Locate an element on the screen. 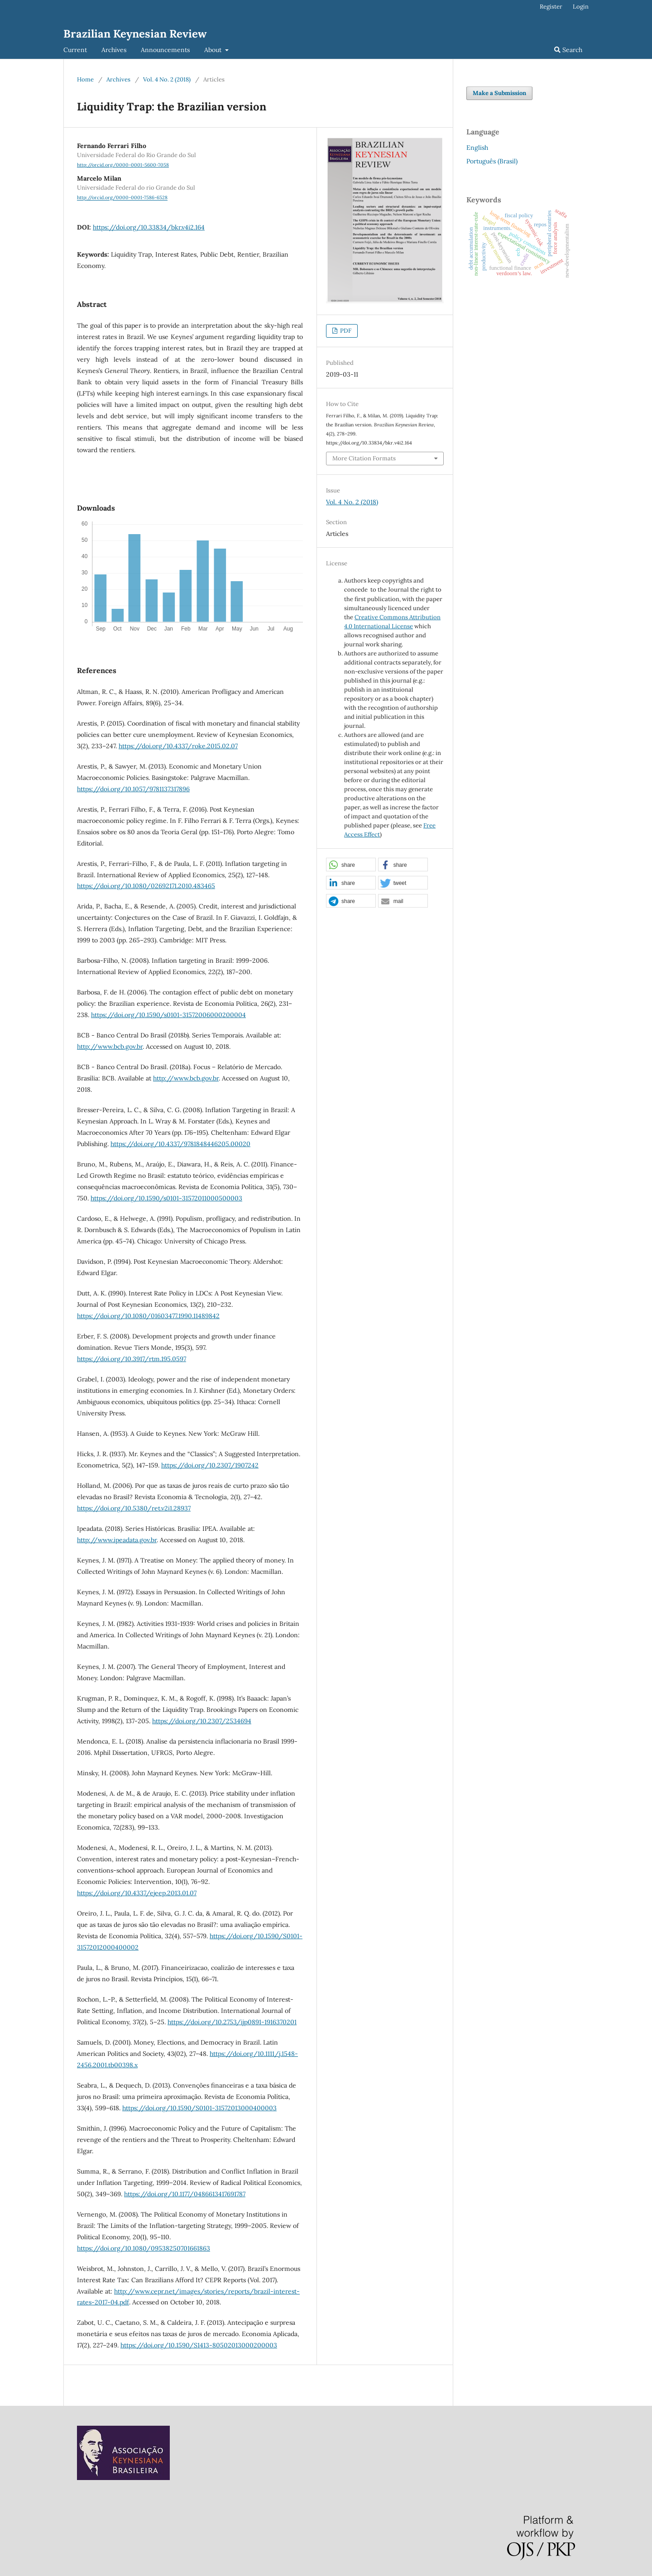 Image resolution: width=652 pixels, height=2576 pixels. Português (Brasil) is located at coordinates (492, 161).